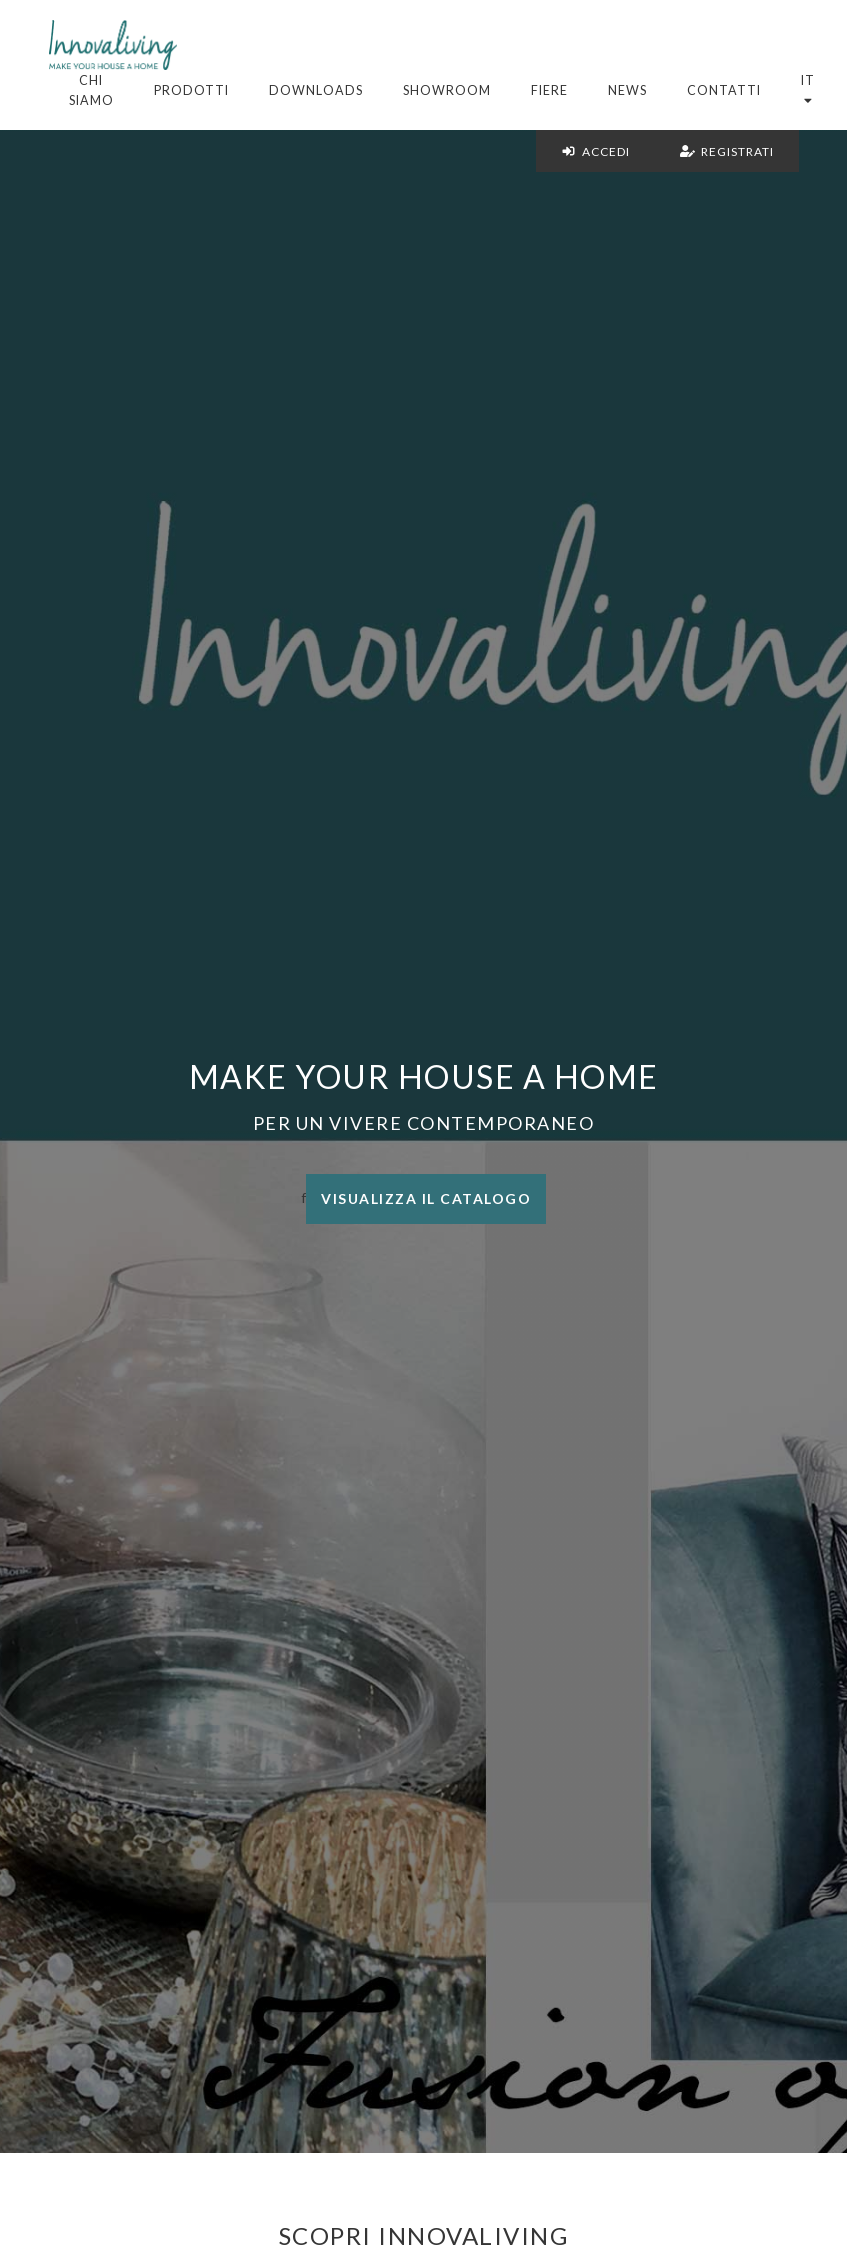 This screenshot has width=847, height=2248. What do you see at coordinates (447, 90) in the screenshot?
I see `Showroom` at bounding box center [447, 90].